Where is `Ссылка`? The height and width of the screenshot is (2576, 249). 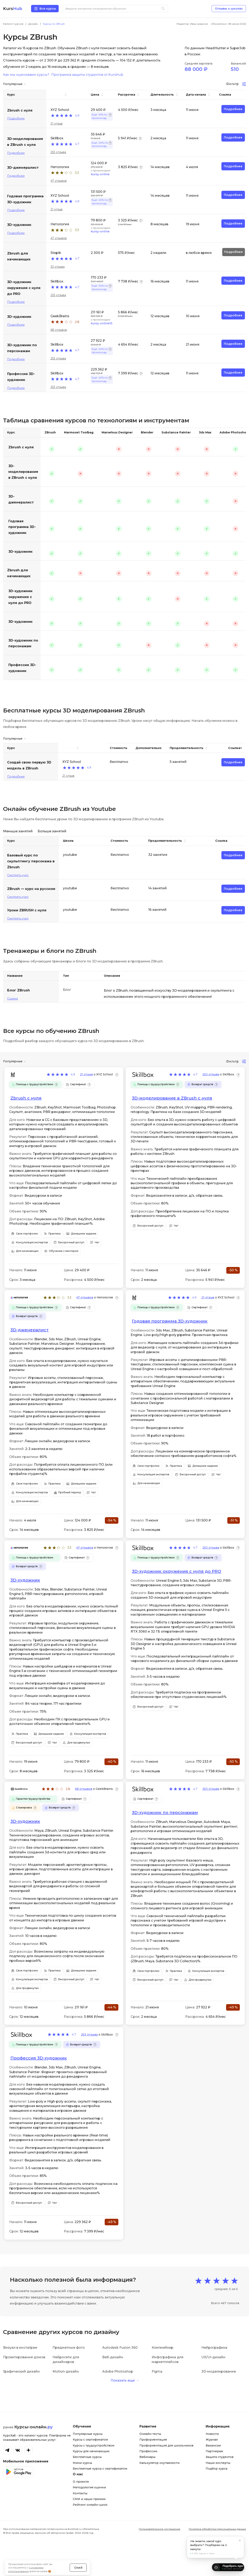
Ссылка is located at coordinates (12, 999).